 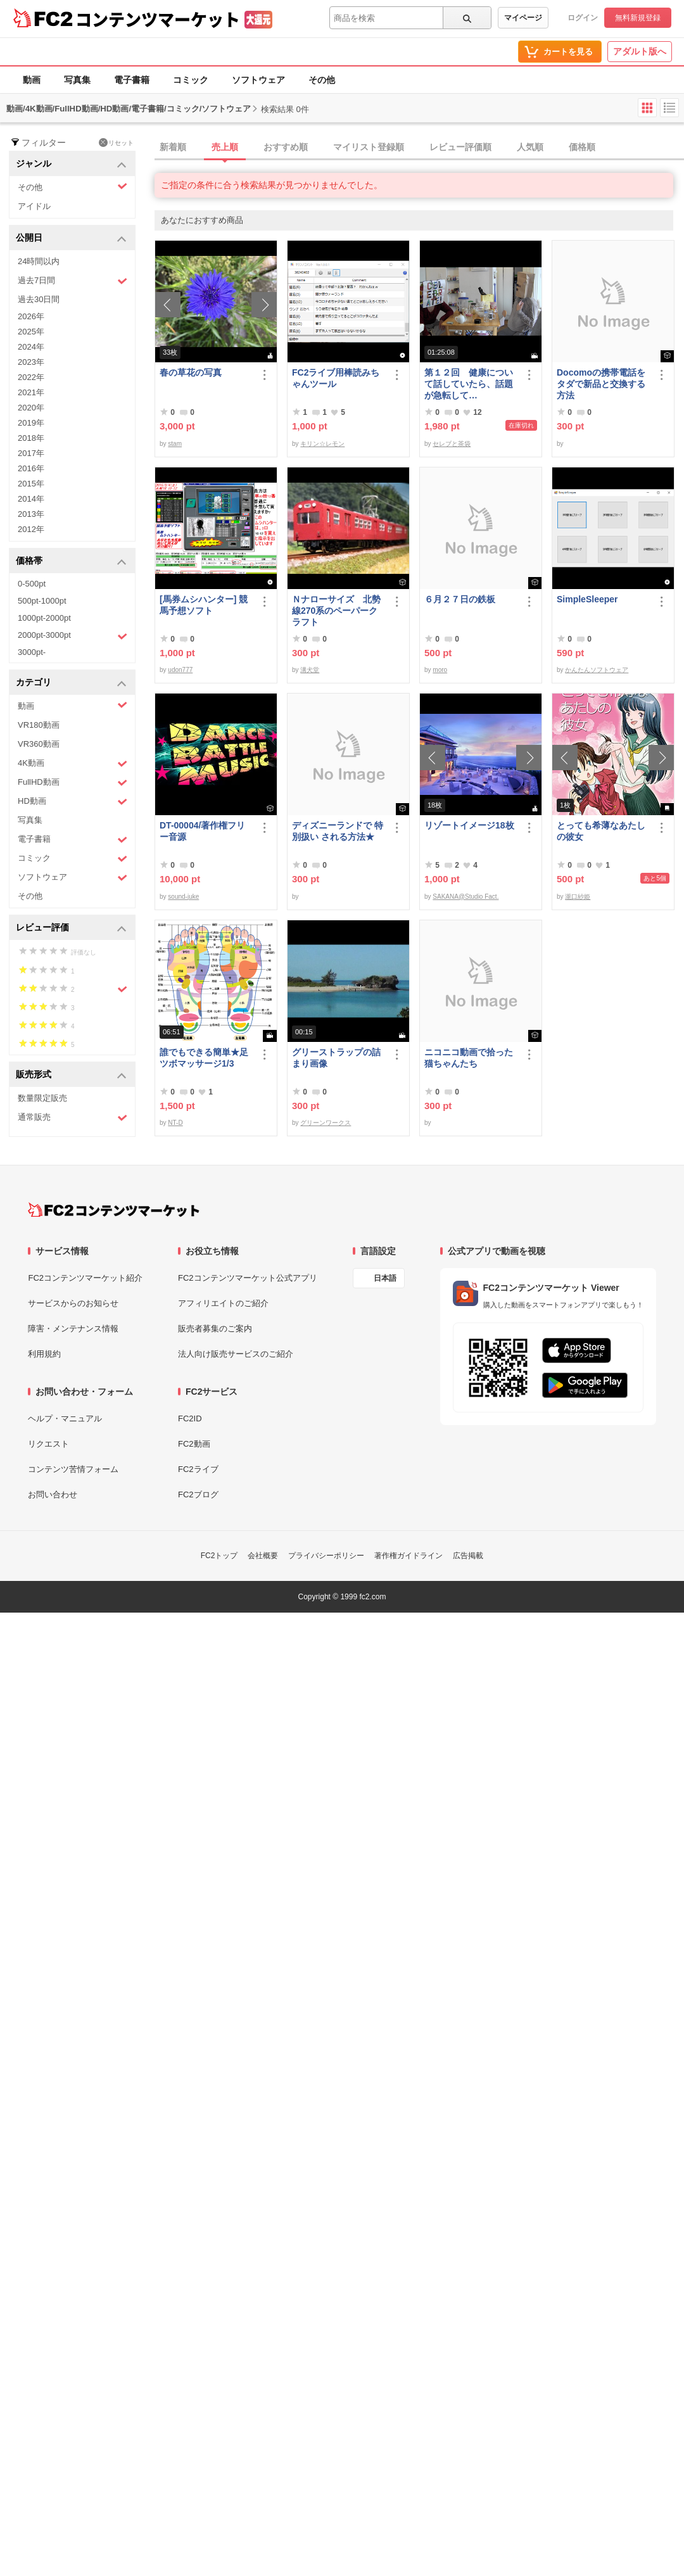 I want to click on 誰でもできる簡単★足ツボマッサージ1/3, so click(x=204, y=1058).